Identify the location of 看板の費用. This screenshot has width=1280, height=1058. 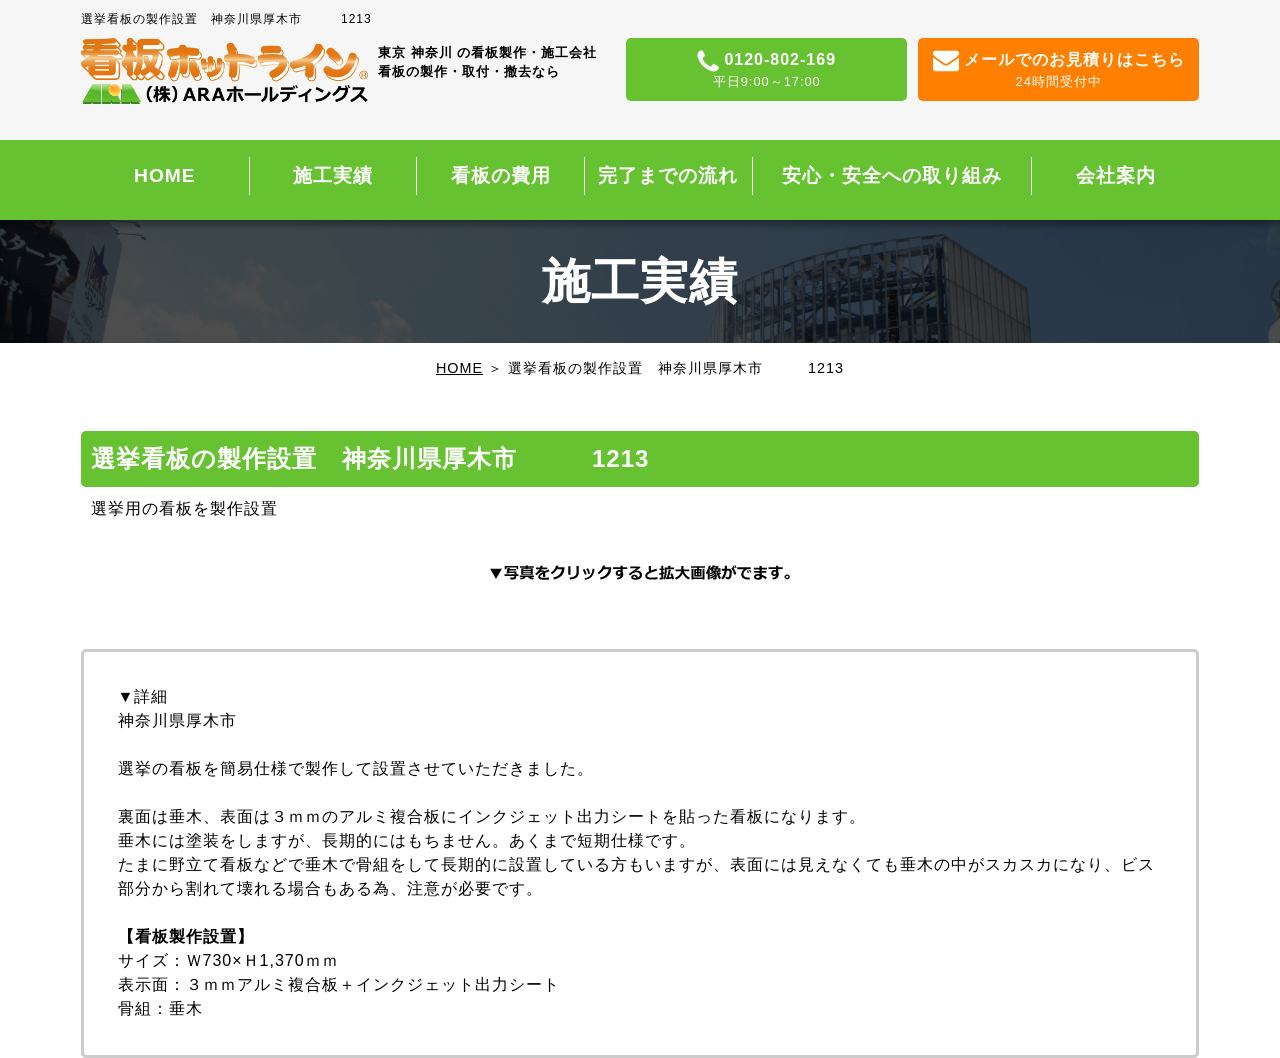
(501, 175).